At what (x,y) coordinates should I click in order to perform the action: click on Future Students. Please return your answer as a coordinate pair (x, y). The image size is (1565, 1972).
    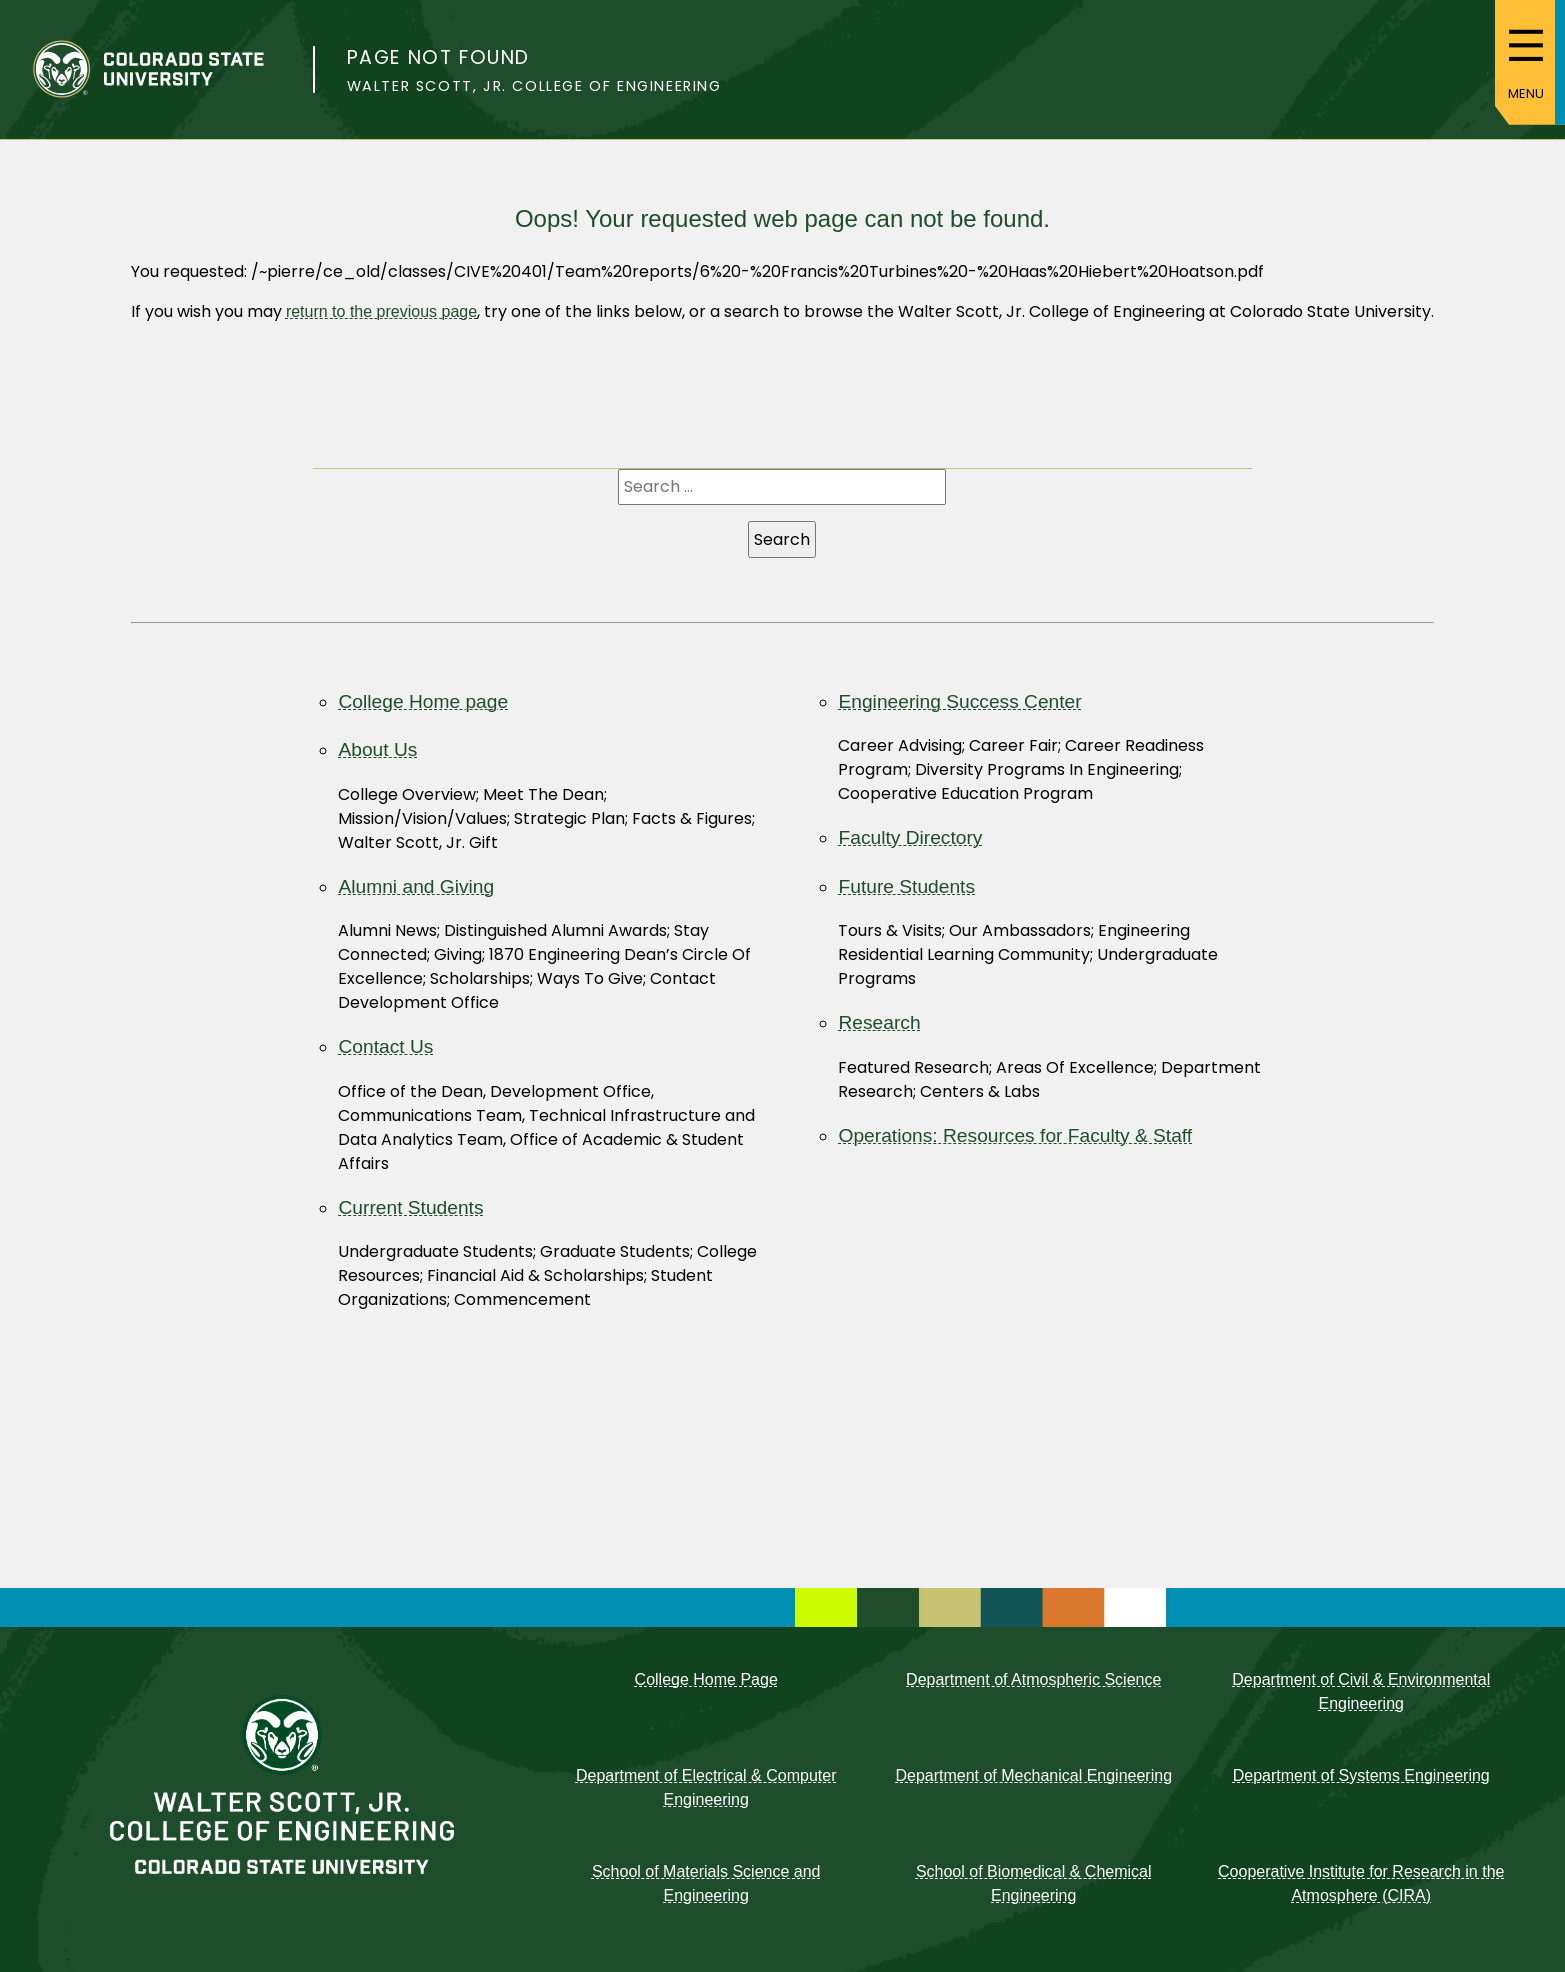
    Looking at the image, I should click on (906, 886).